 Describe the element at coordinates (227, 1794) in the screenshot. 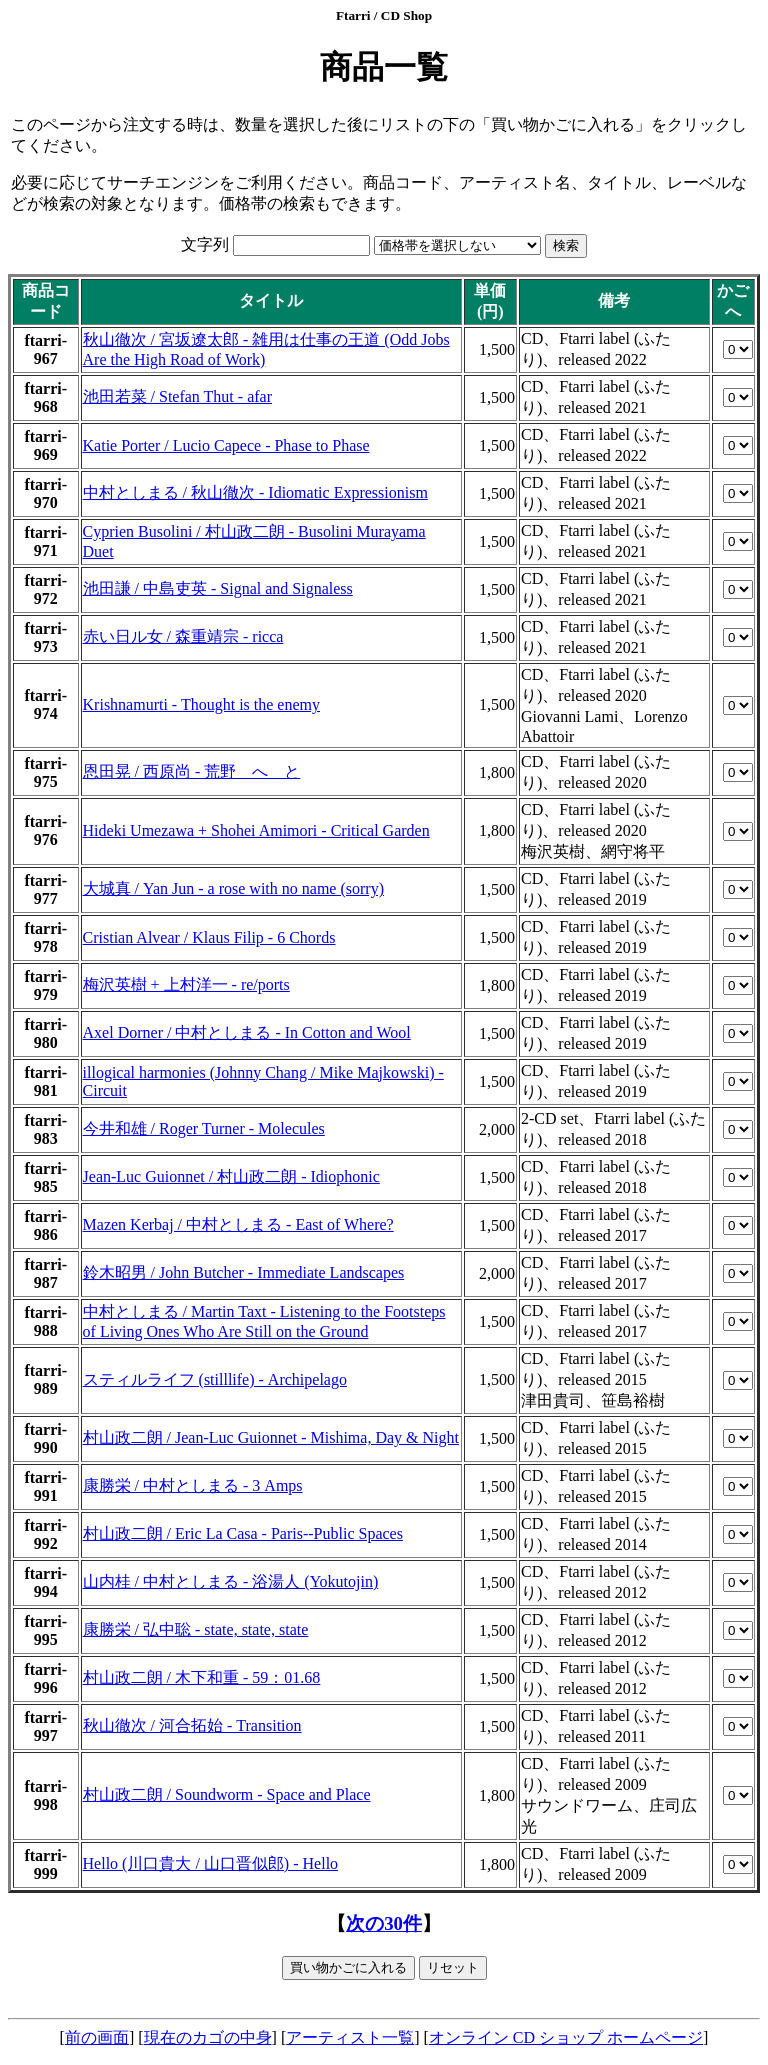

I see `村山政二朗 / Soundworm - Space and Place` at that location.